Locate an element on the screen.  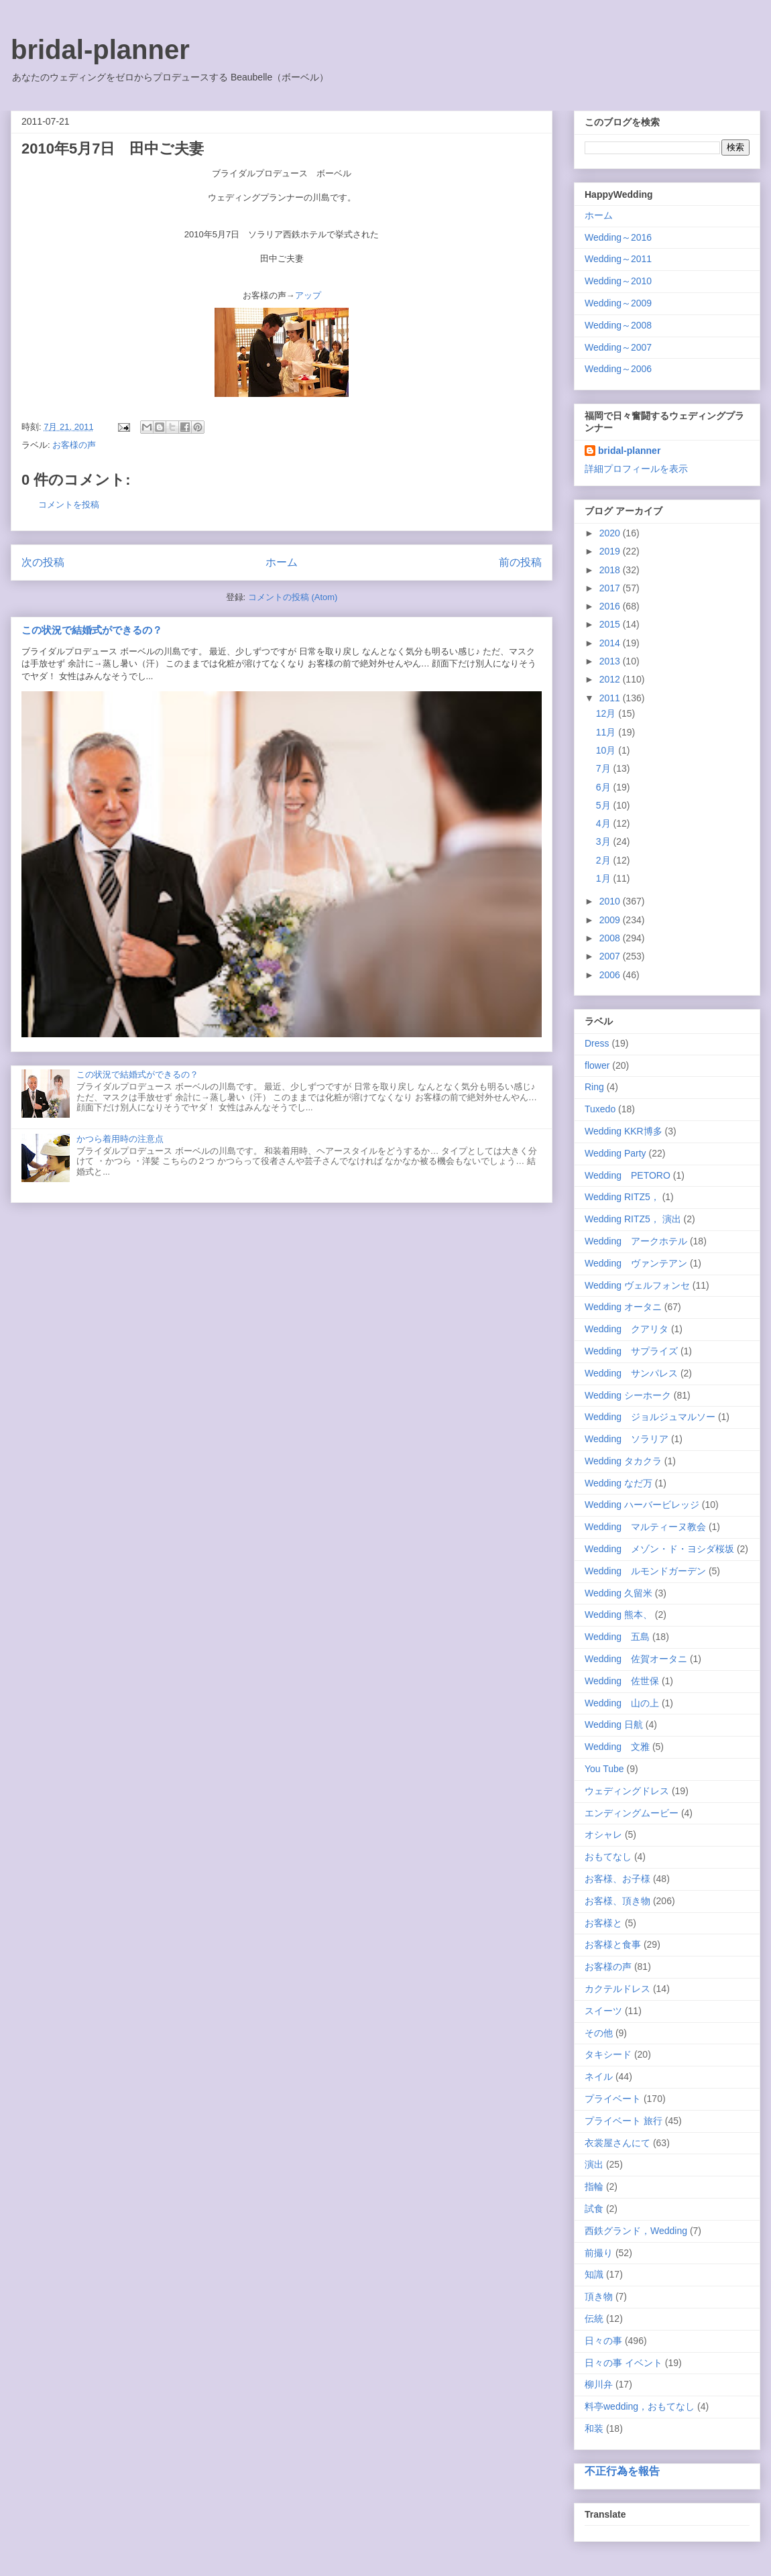
プライベート 旅行 is located at coordinates (623, 2120).